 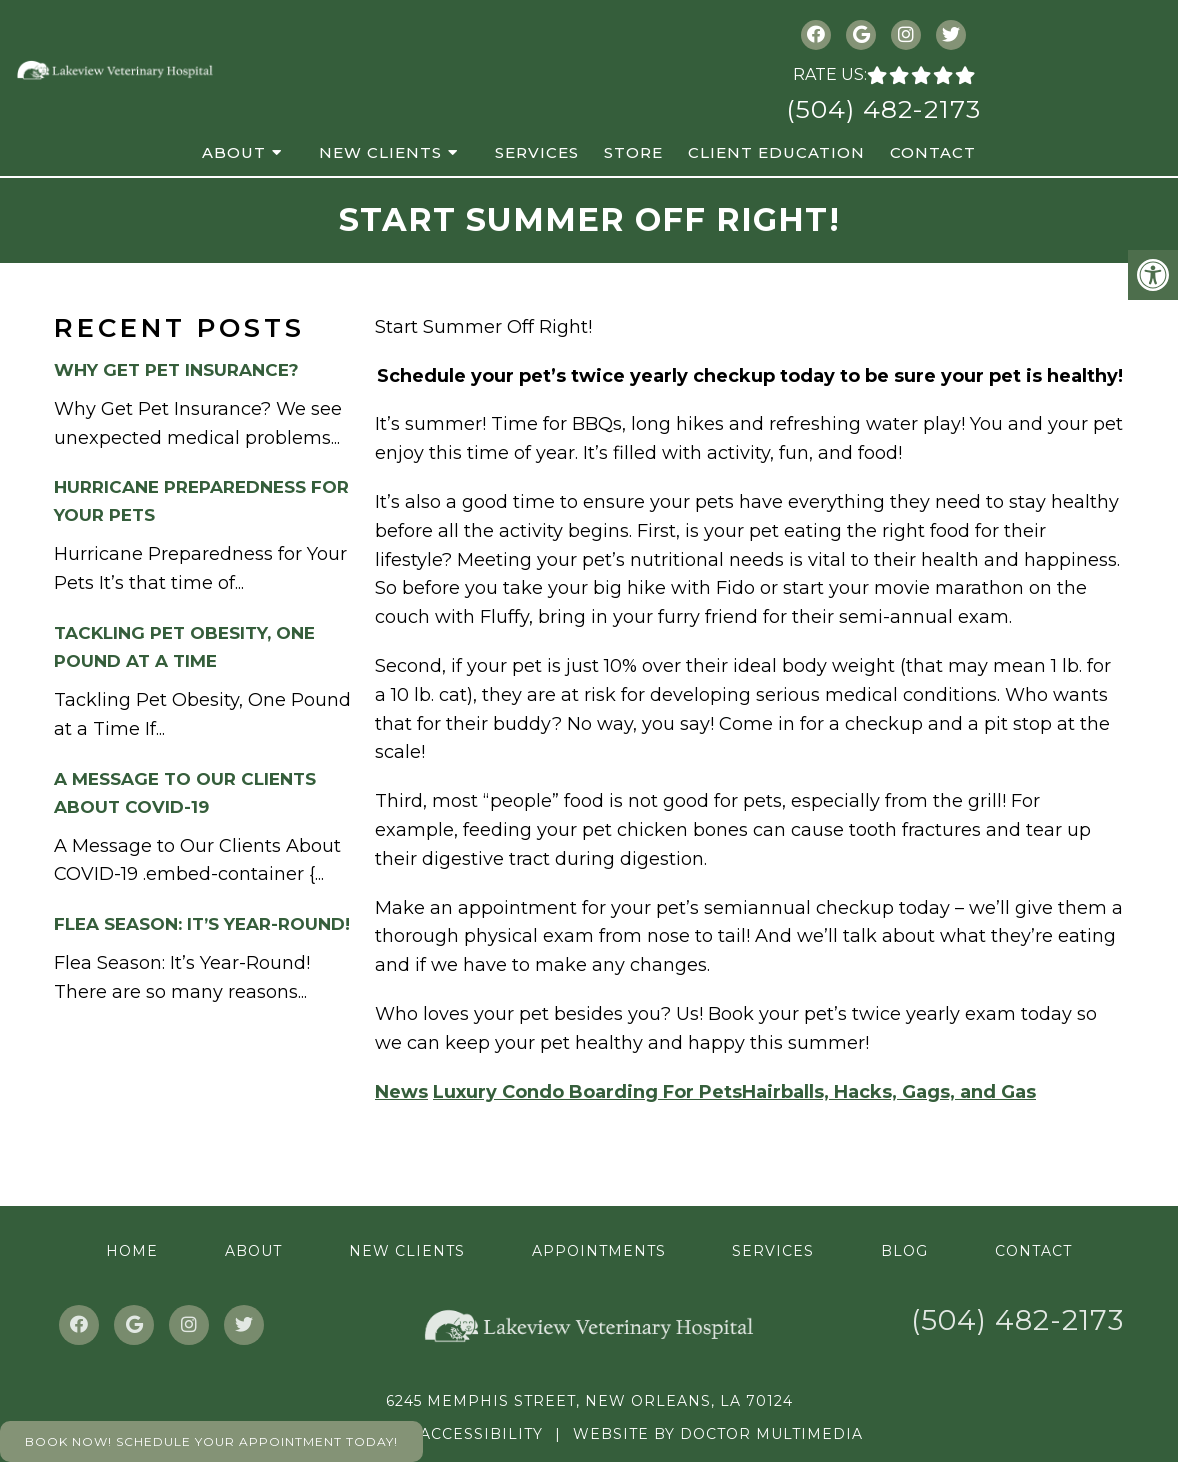 What do you see at coordinates (933, 152) in the screenshot?
I see `Contact` at bounding box center [933, 152].